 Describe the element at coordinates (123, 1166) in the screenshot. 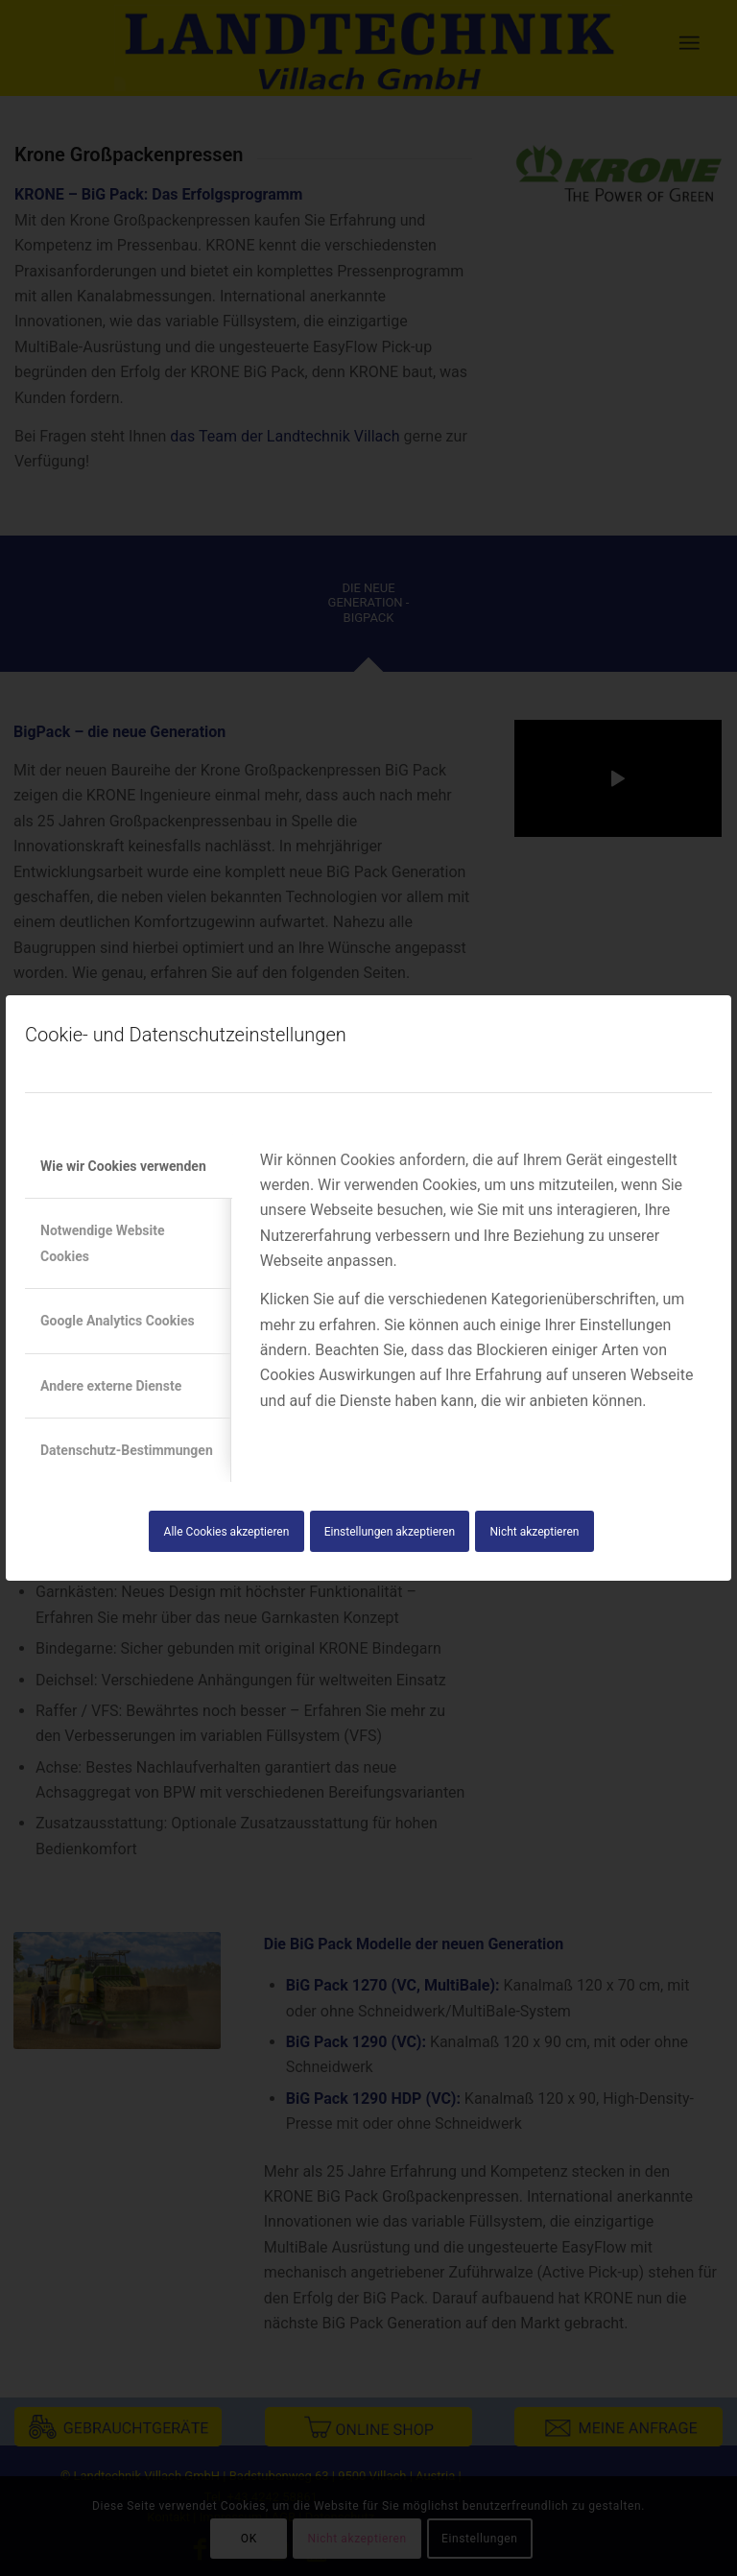

I see `Wie wir Cookies verwenden [tab]` at that location.